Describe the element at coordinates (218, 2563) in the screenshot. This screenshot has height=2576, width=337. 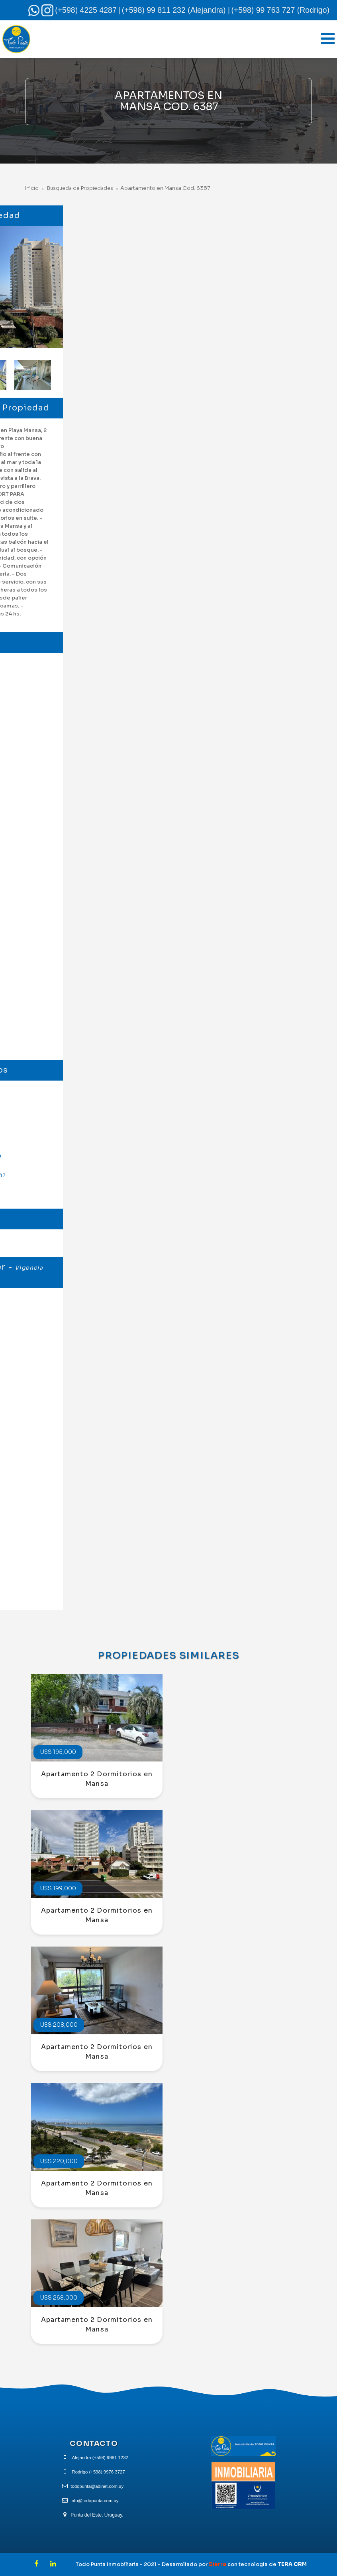
I see `Sierra` at that location.